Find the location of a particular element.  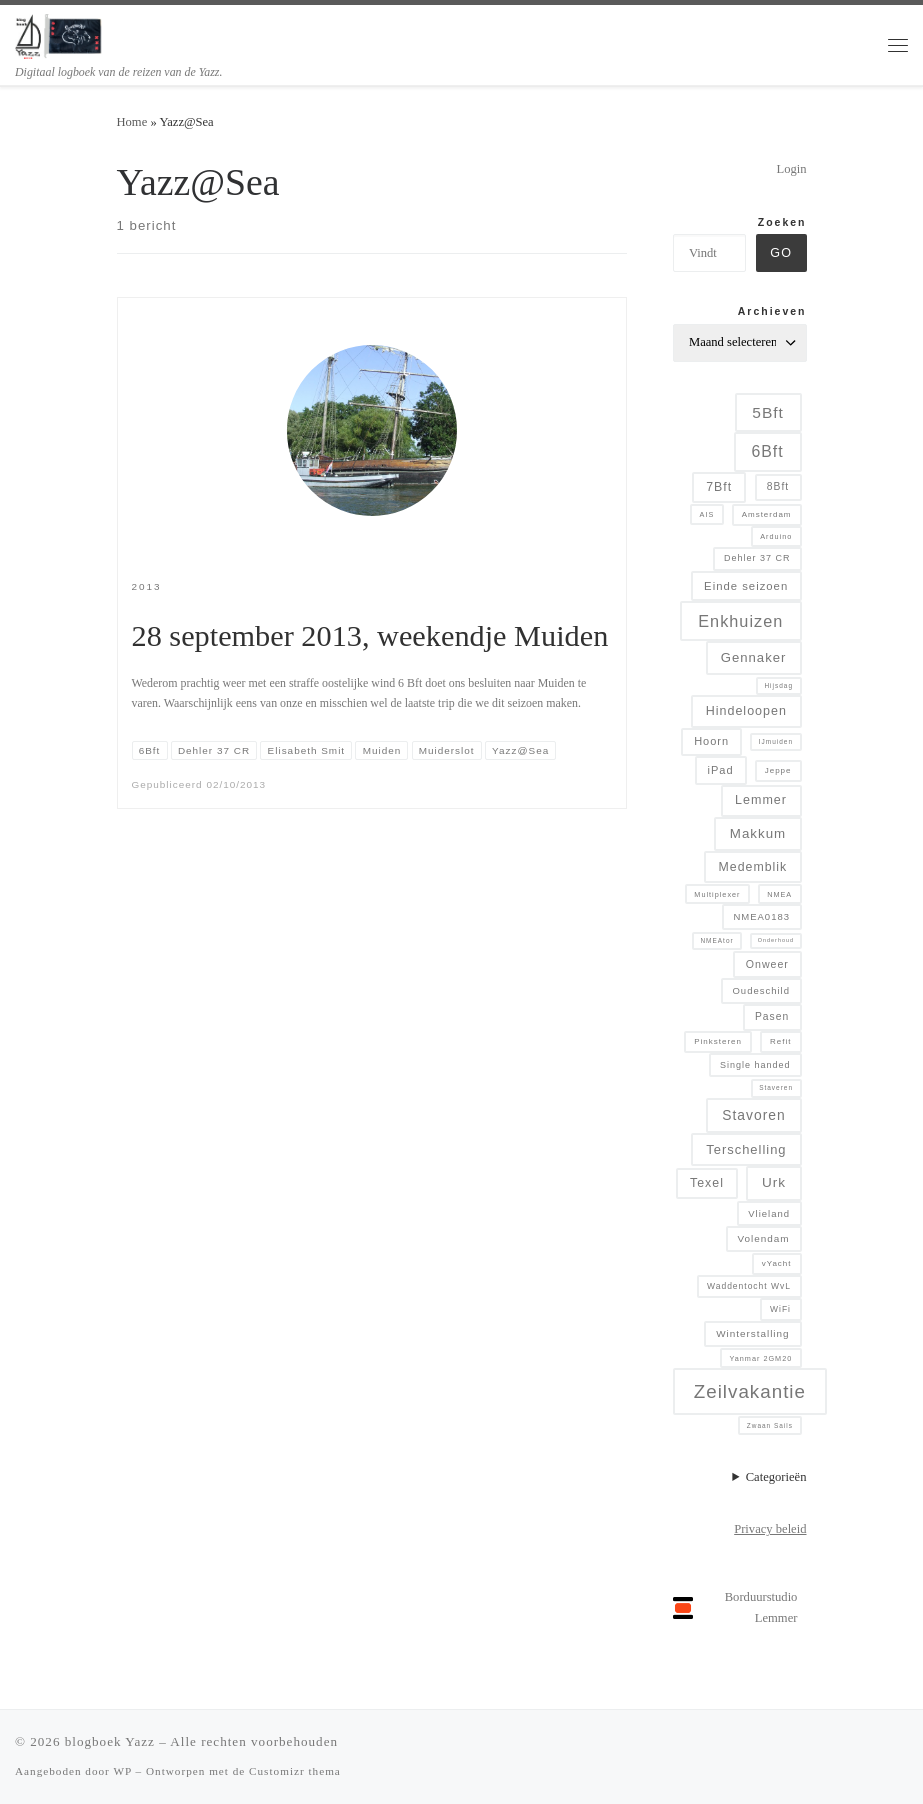

Urk [Urk (24 items)] is located at coordinates (774, 1182).